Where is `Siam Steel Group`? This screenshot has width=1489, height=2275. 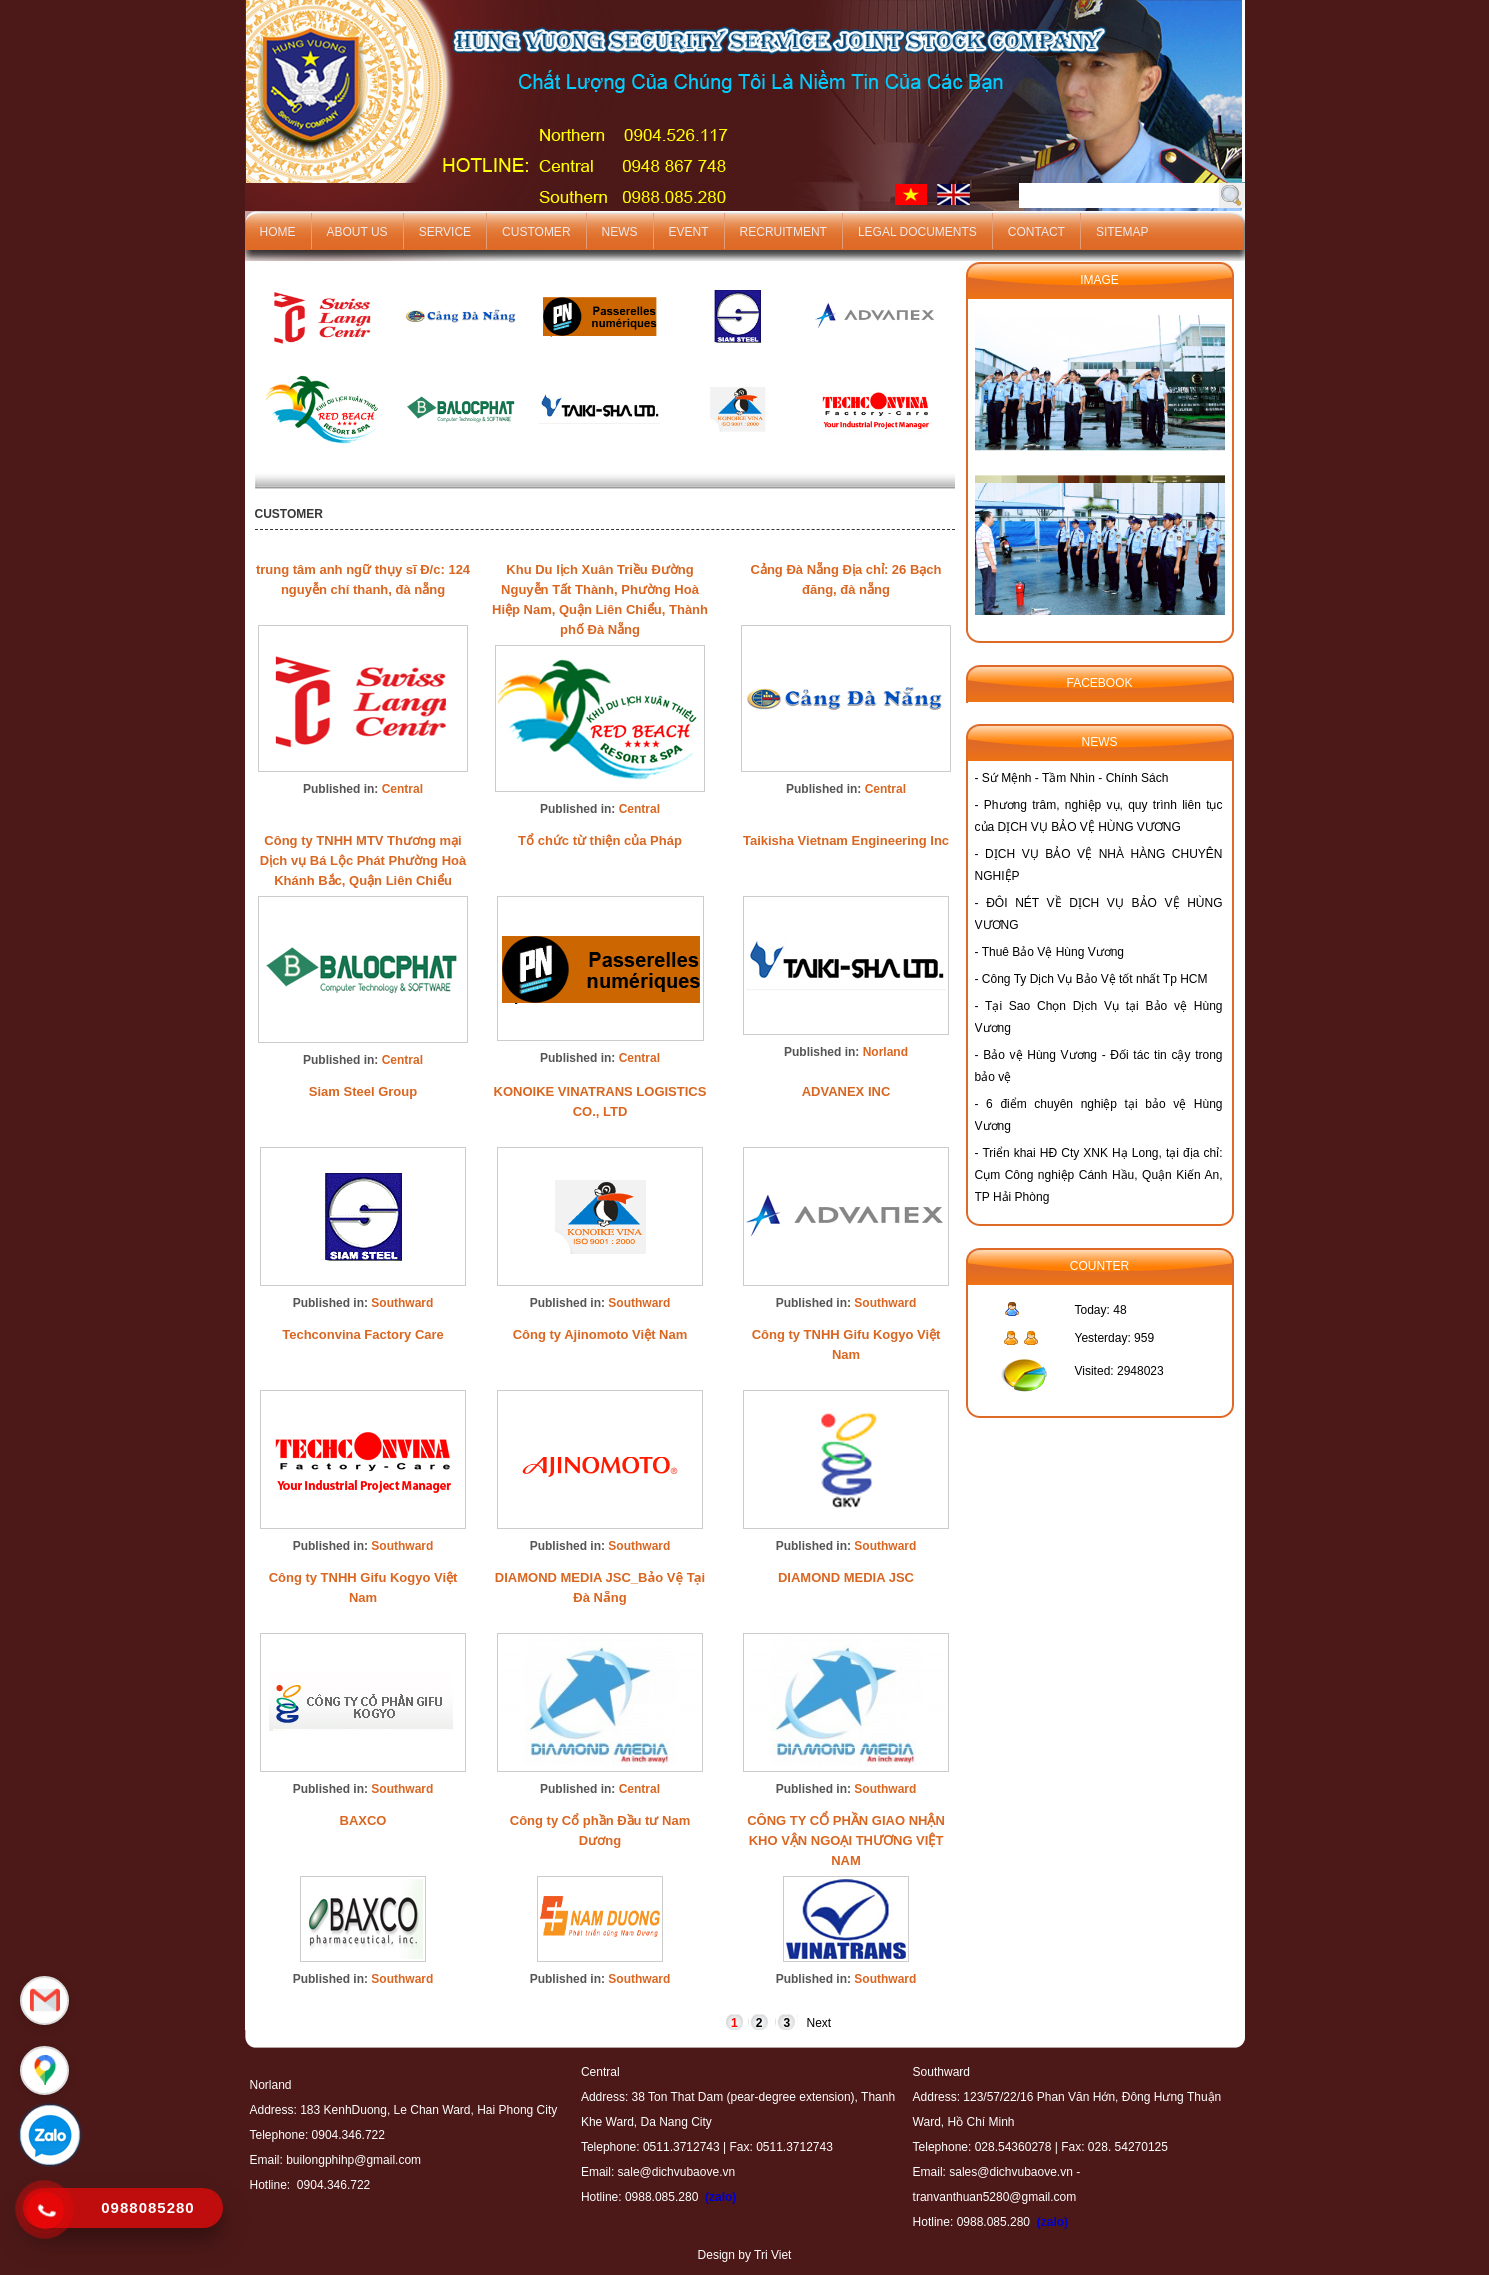
Siam Steel Group is located at coordinates (363, 1091).